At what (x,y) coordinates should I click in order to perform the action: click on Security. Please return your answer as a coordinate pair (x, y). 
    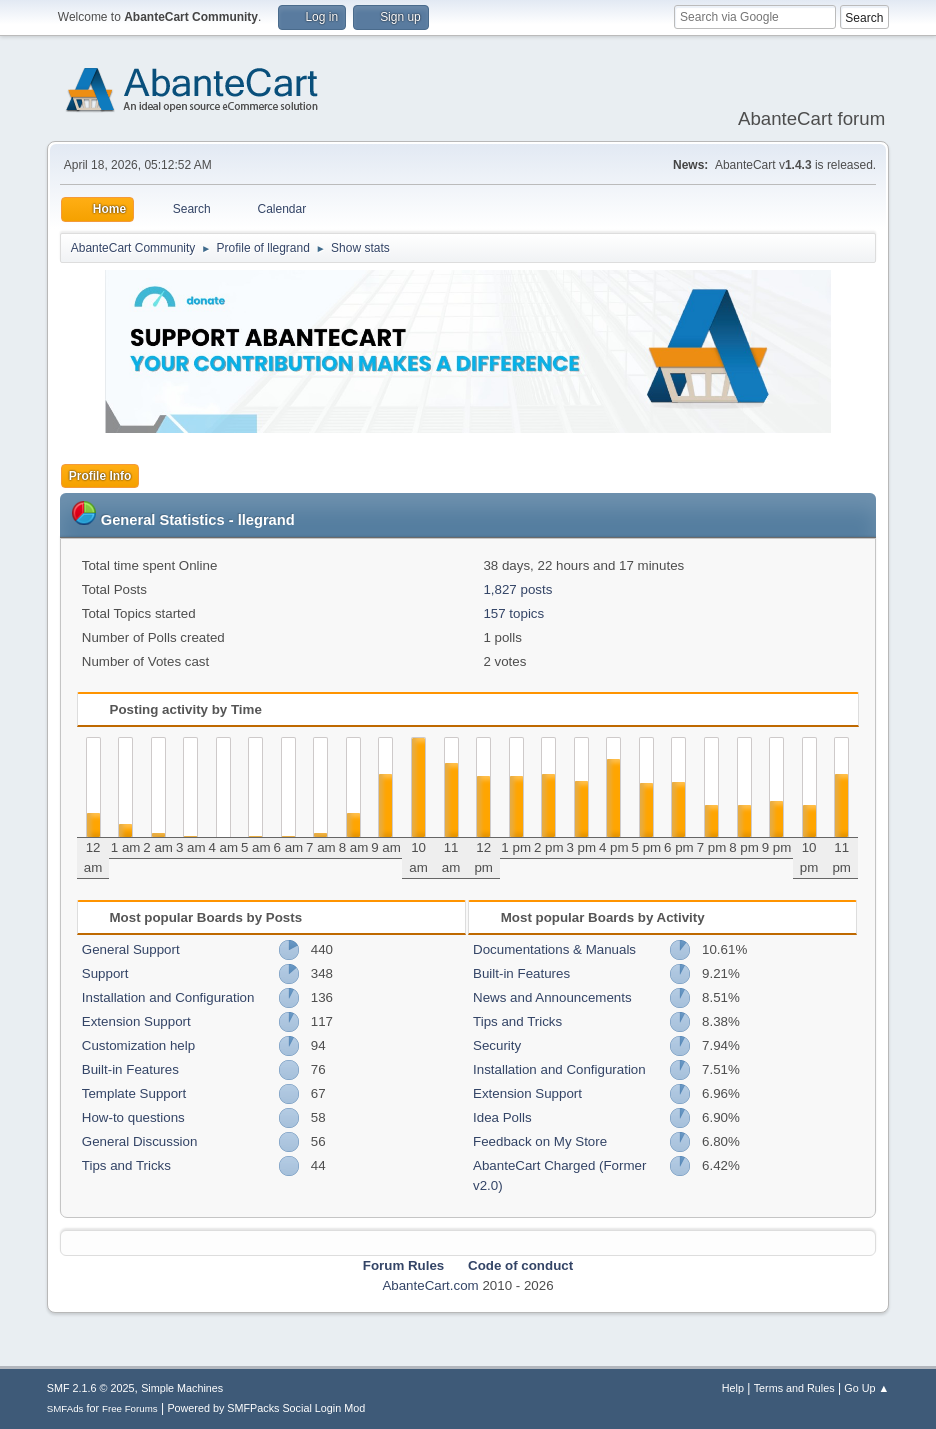
    Looking at the image, I should click on (497, 1045).